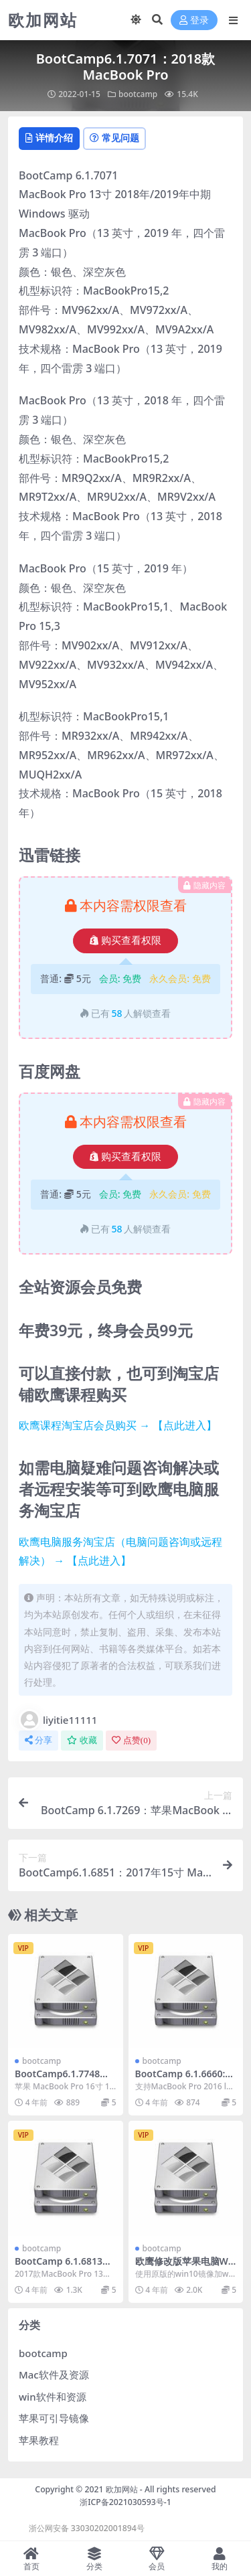 Image resolution: width=251 pixels, height=2576 pixels. Describe the element at coordinates (54, 2418) in the screenshot. I see `苹果可引导镜像` at that location.